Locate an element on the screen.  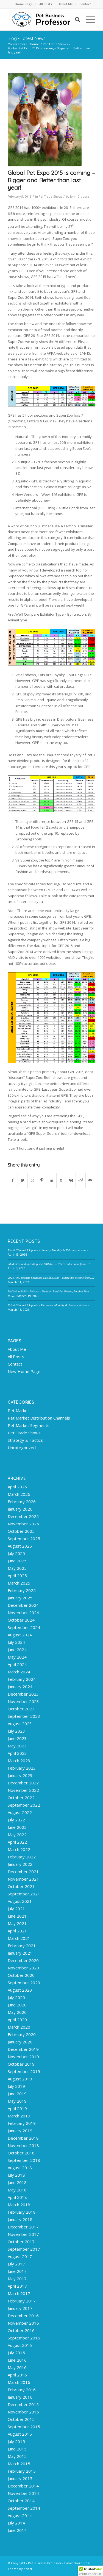
July 2016 is located at coordinates (16, 2352).